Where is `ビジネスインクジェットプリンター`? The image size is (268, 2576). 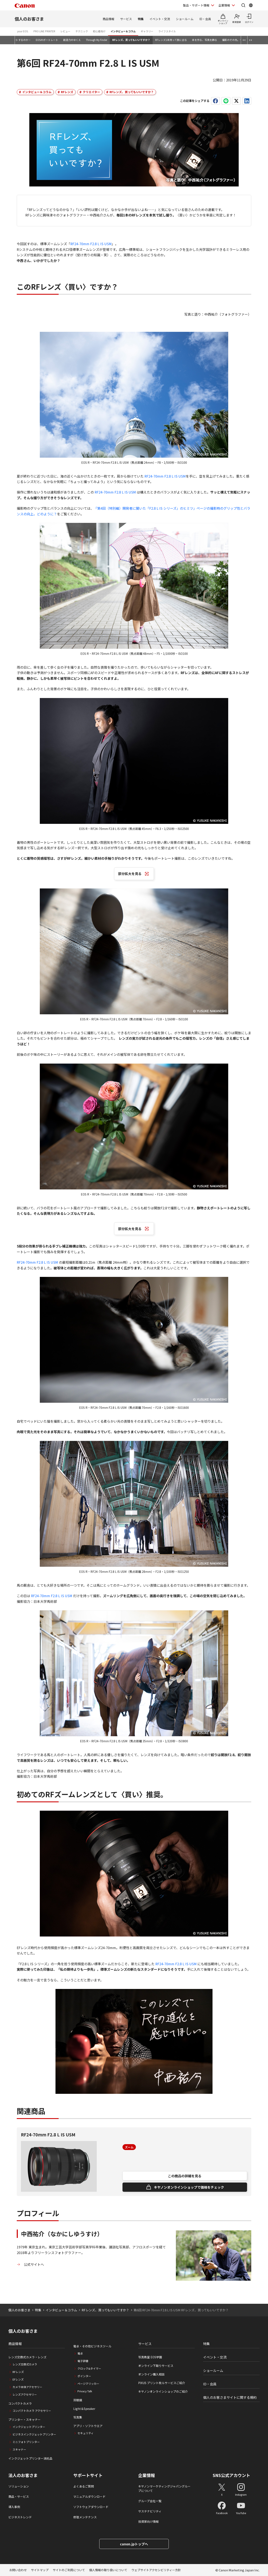 ビジネスインクジェットプリンター is located at coordinates (34, 2434).